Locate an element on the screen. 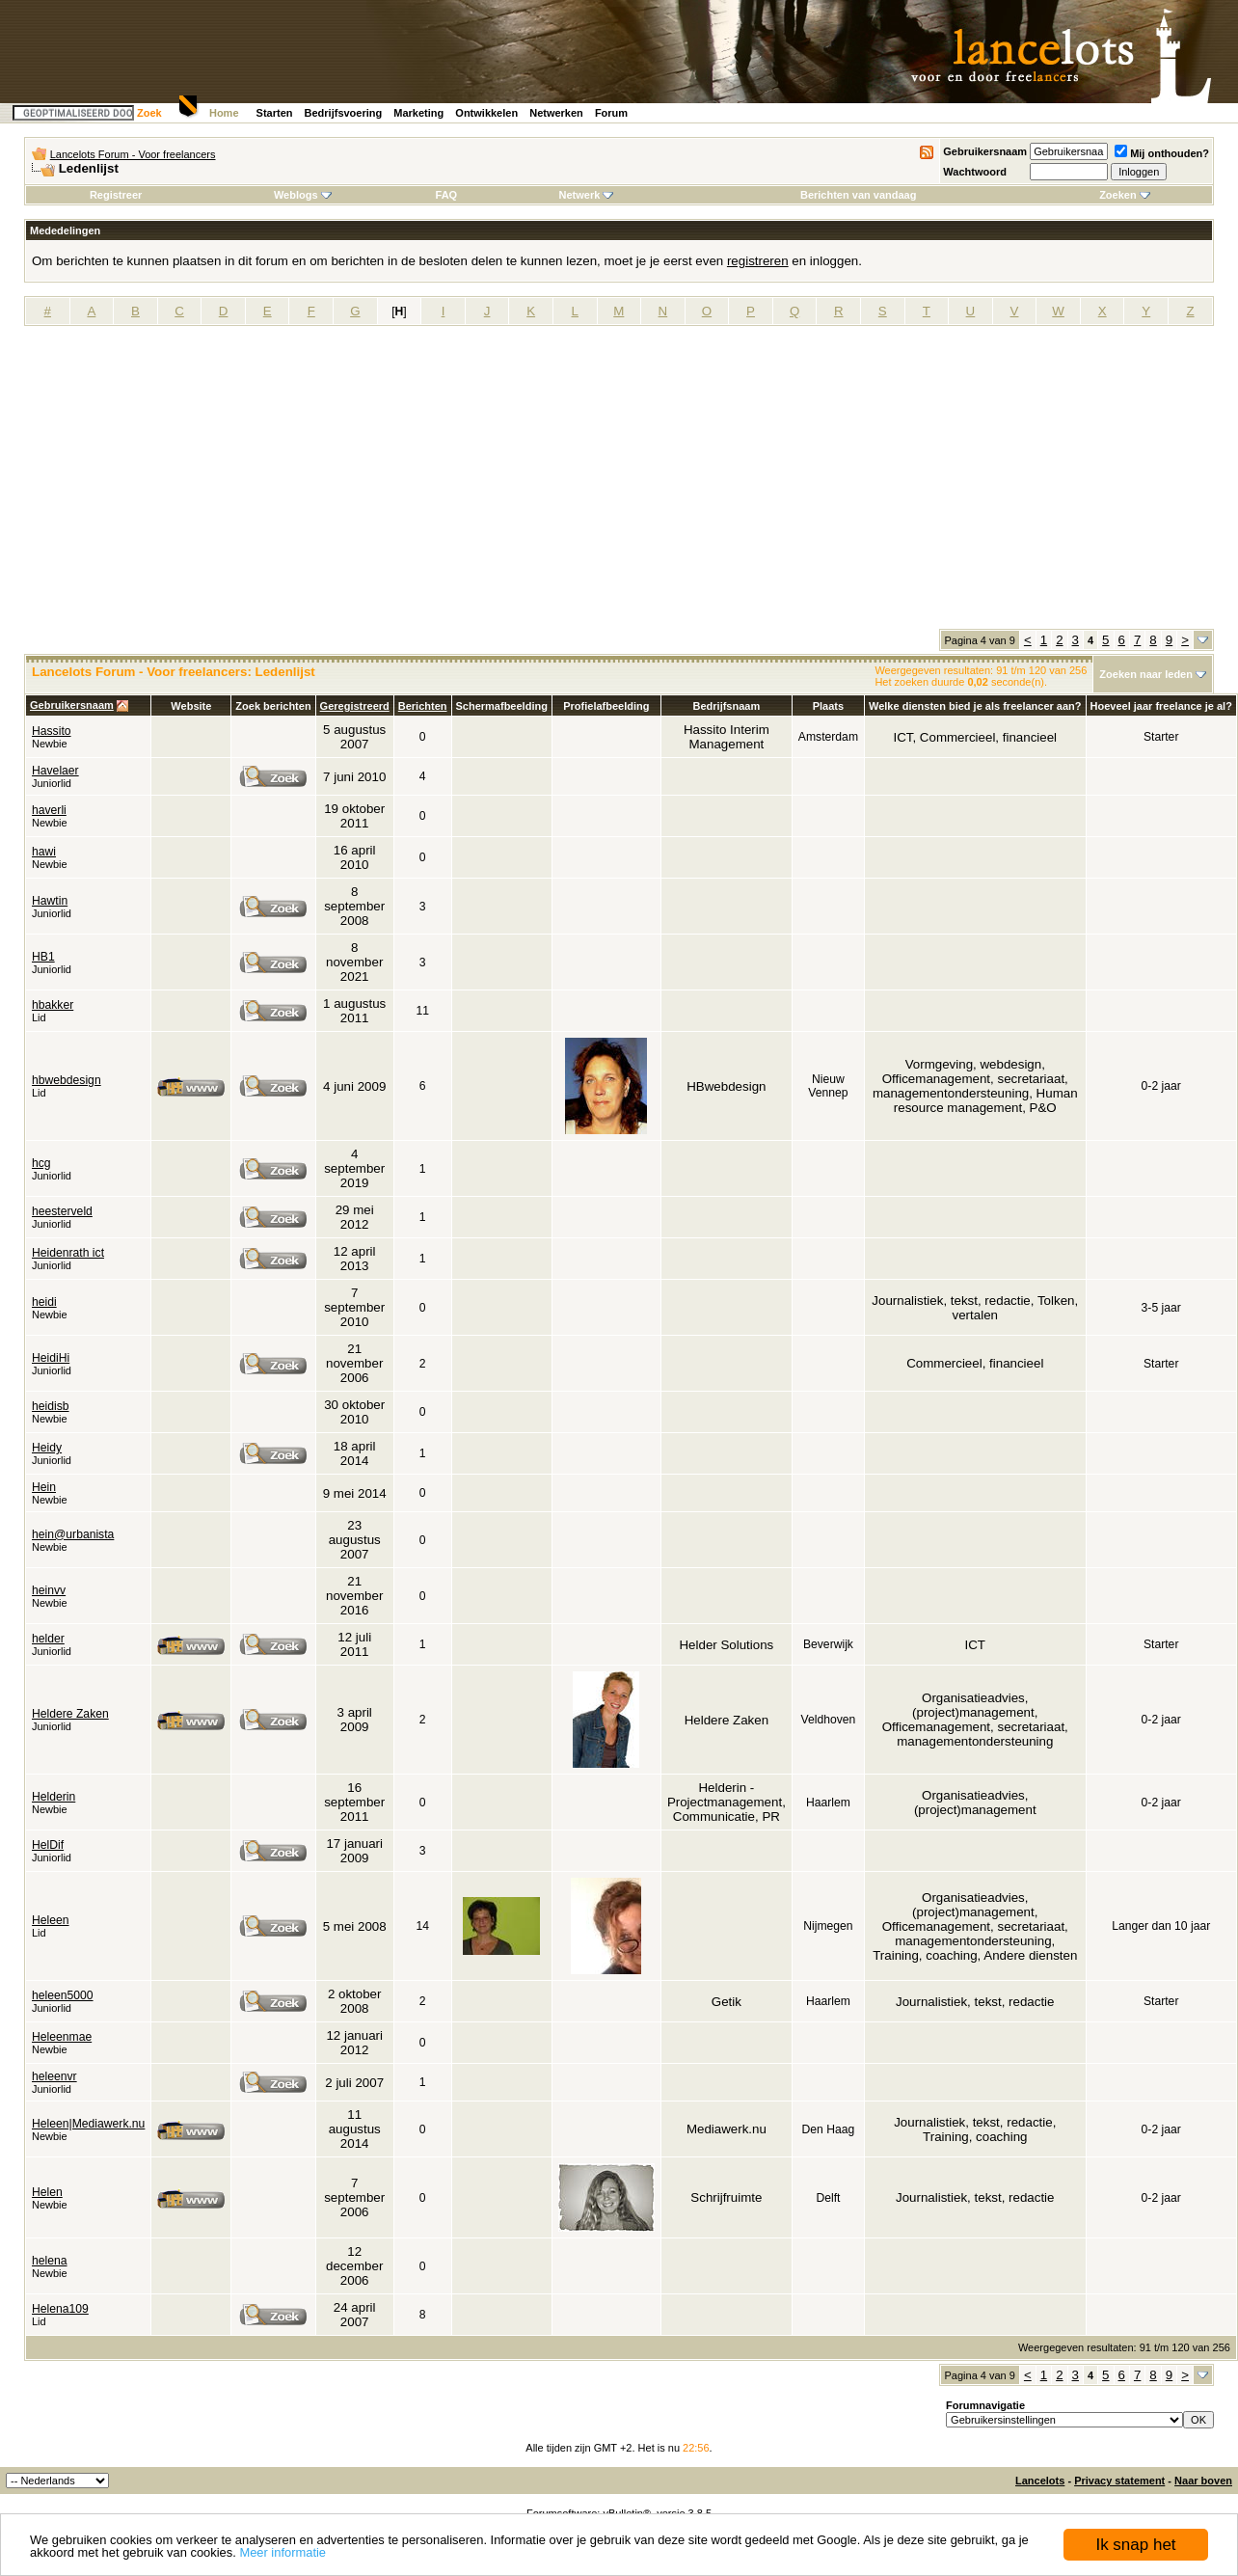 Image resolution: width=1238 pixels, height=2576 pixels. Gebruikersnaam is located at coordinates (985, 151).